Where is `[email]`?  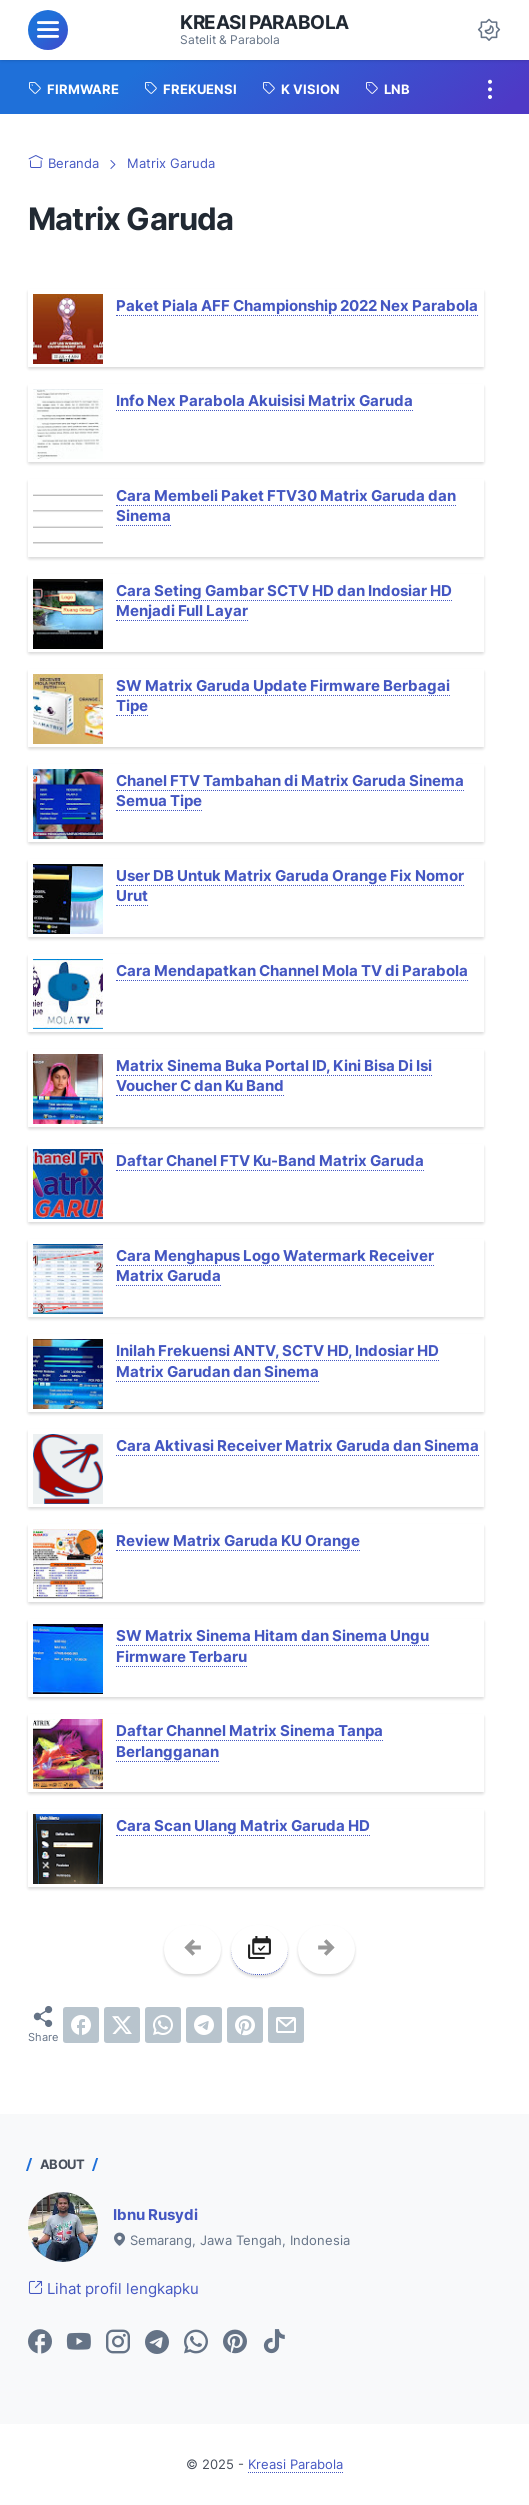
[email] is located at coordinates (286, 2025).